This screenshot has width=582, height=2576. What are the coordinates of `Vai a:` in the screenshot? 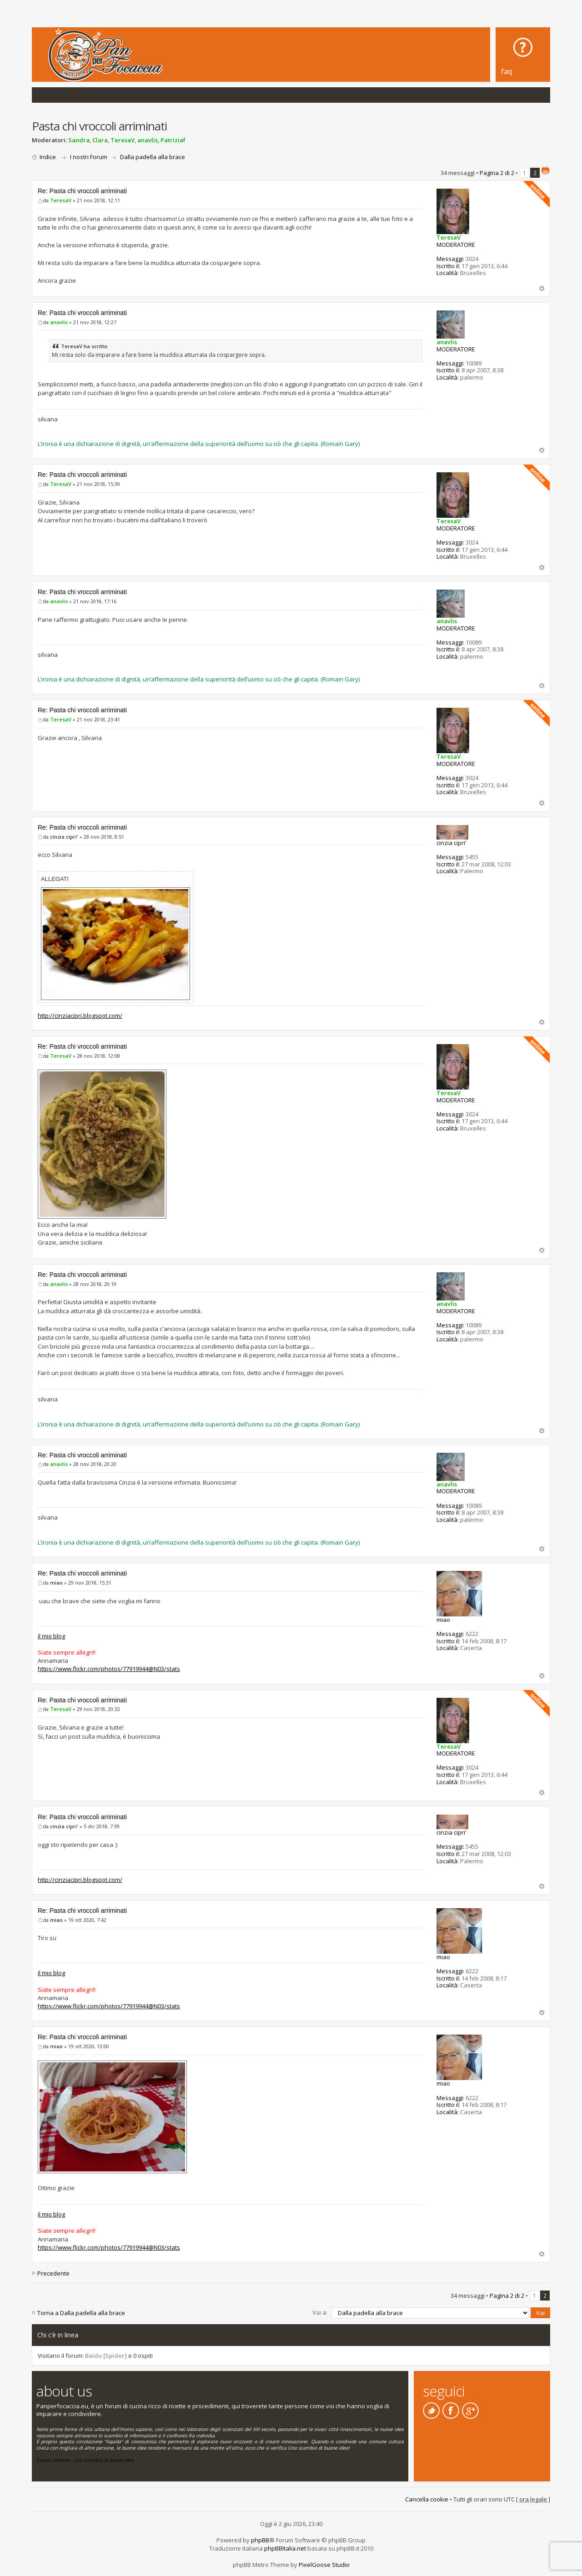 It's located at (319, 2312).